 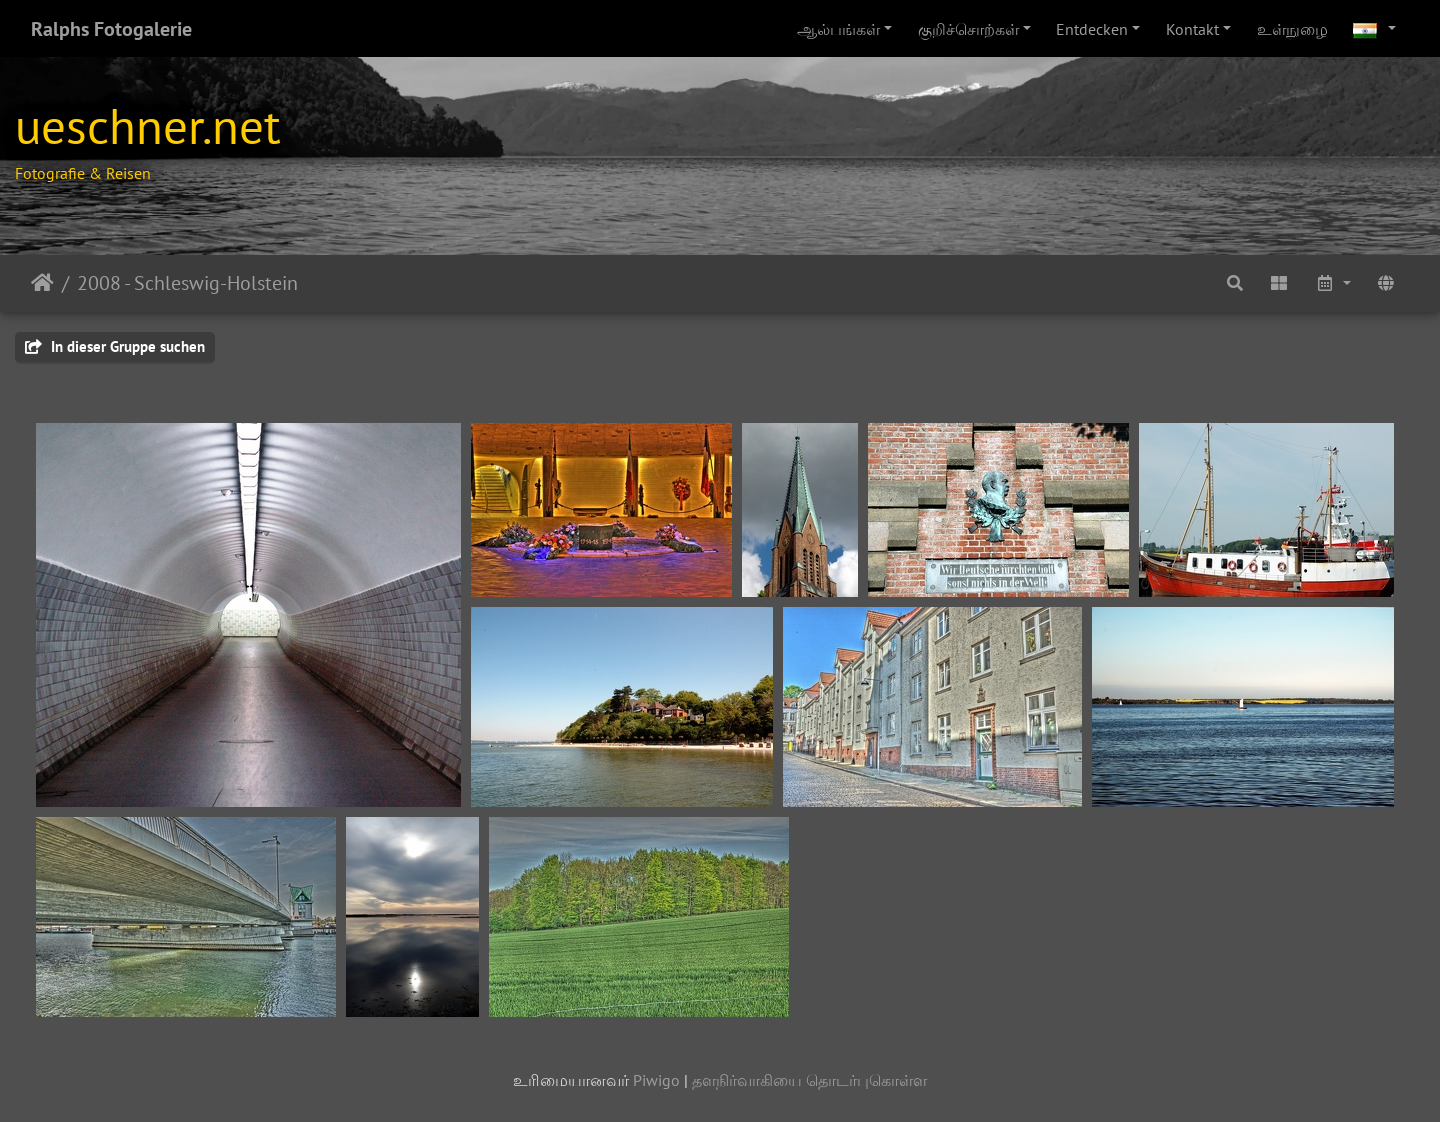 I want to click on In dieser Gruppe suchen, so click(x=115, y=346).